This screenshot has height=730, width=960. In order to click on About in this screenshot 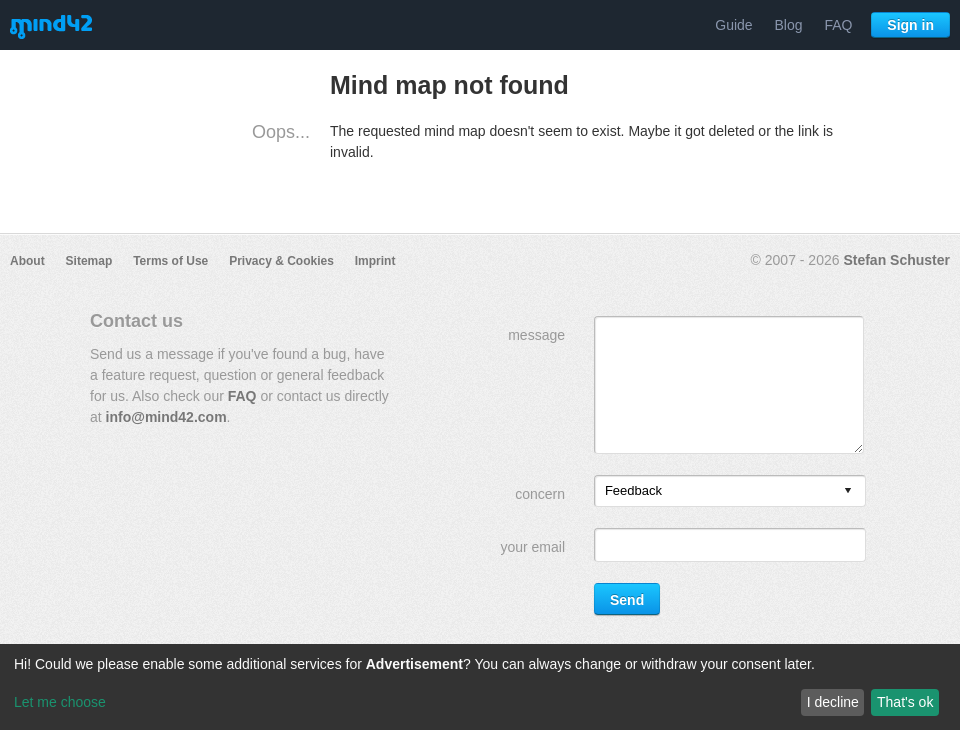, I will do `click(27, 261)`.